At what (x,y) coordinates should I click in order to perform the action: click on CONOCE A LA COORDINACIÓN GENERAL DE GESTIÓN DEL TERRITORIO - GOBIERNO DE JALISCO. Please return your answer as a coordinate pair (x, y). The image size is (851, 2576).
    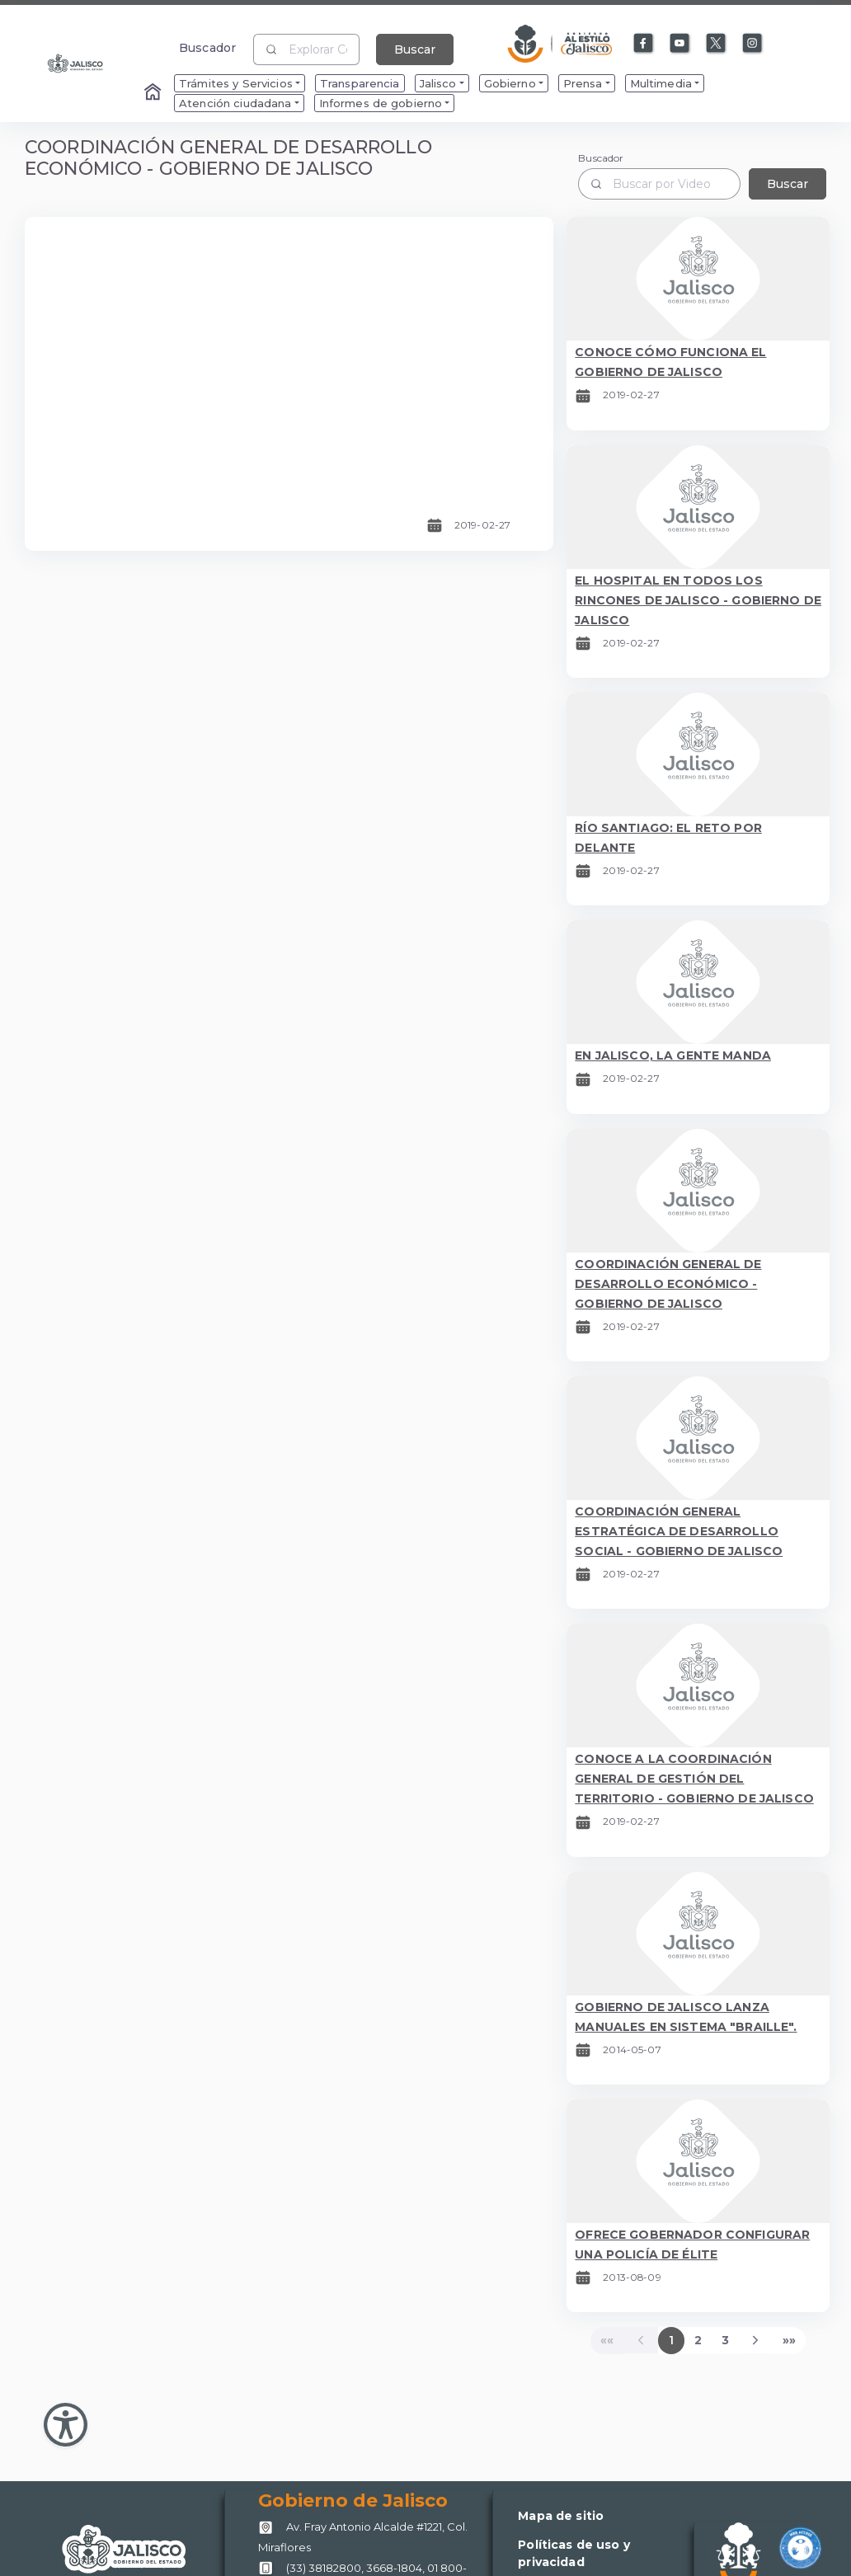
    Looking at the image, I should click on (694, 1778).